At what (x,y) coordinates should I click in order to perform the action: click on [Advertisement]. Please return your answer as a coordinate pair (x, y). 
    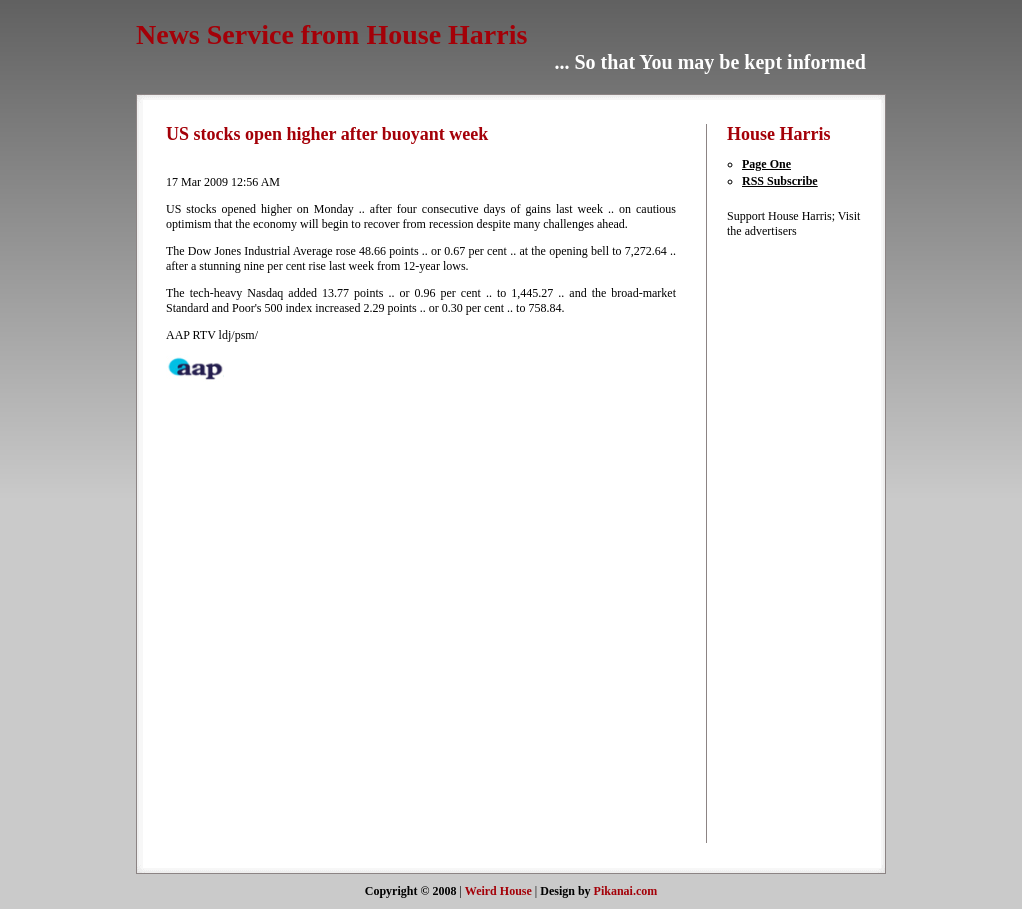
    Looking at the image, I should click on (787, 539).